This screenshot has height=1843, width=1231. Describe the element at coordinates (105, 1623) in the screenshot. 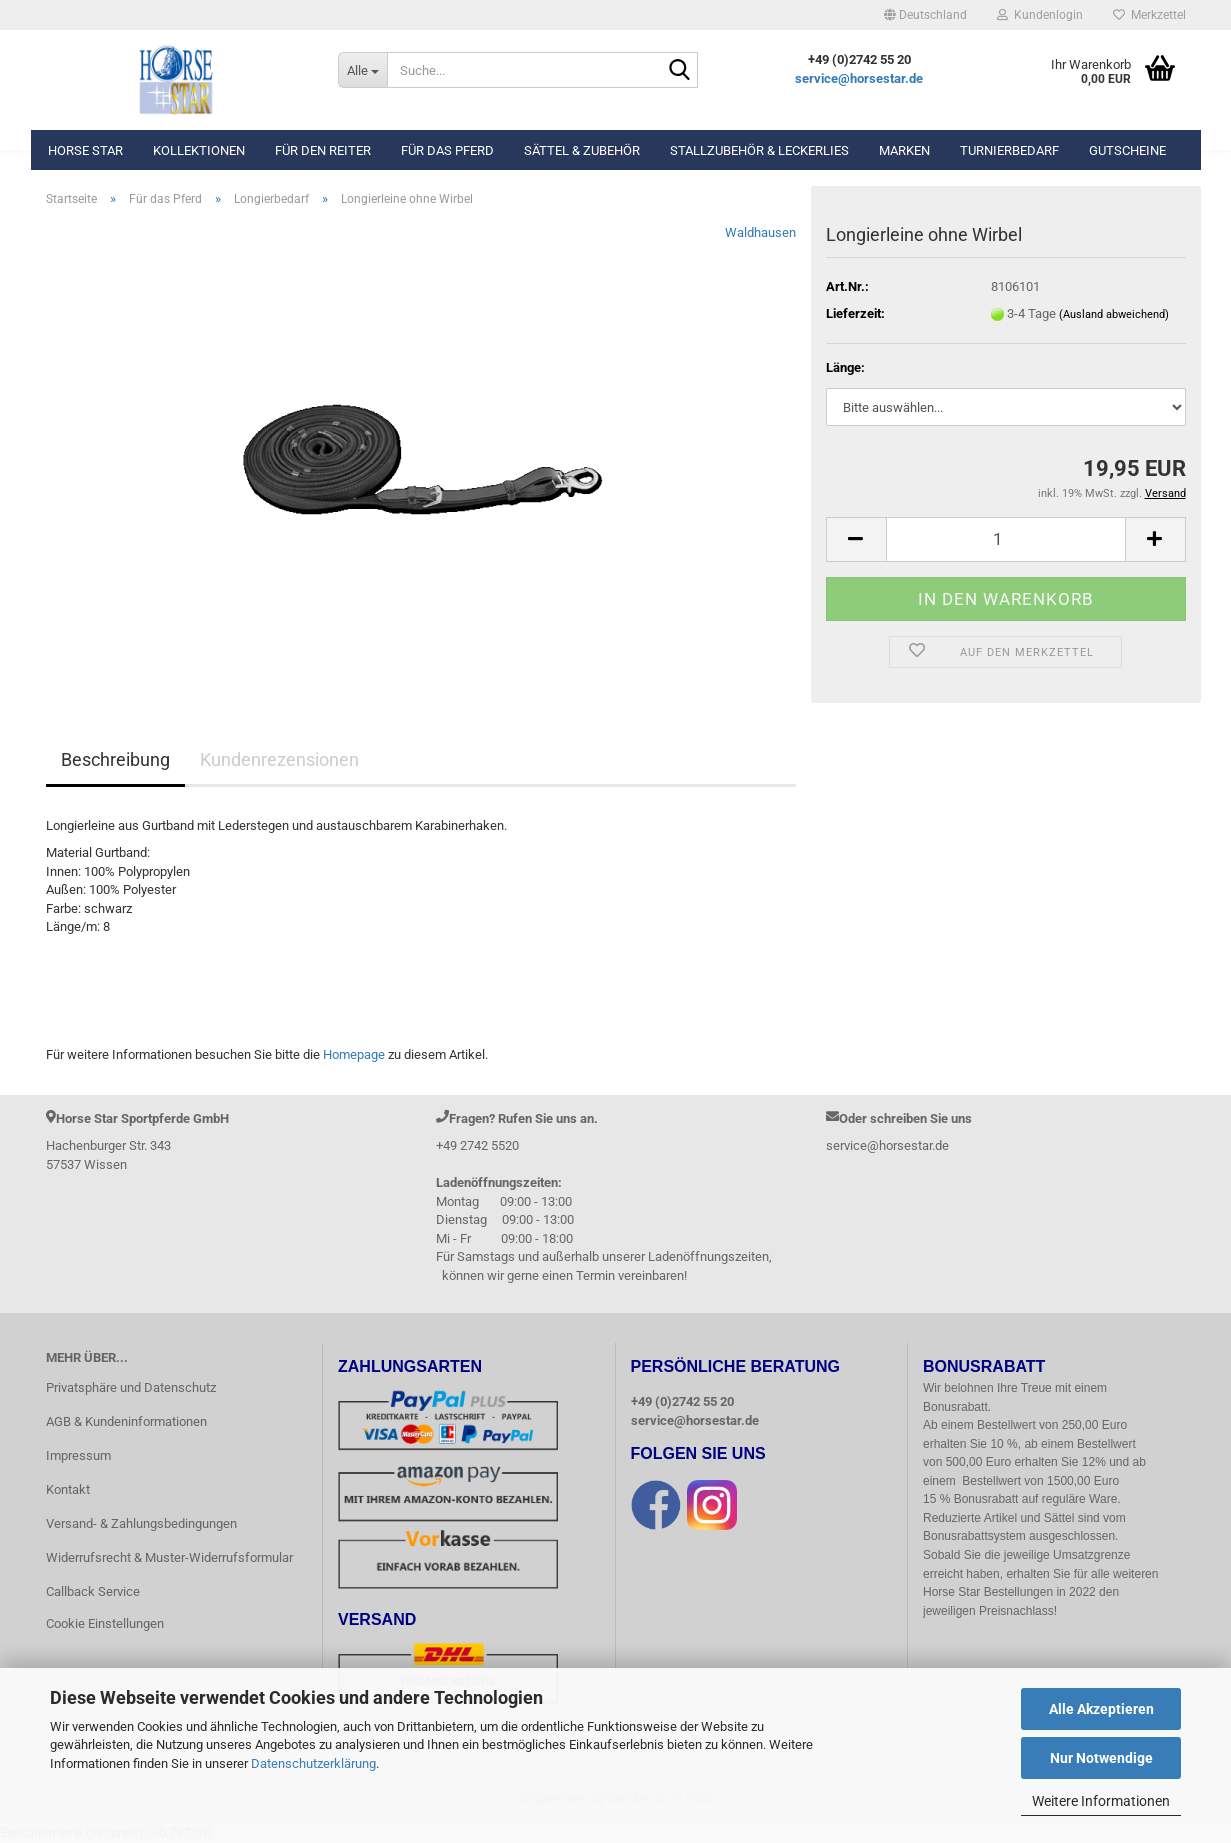

I see `Cookie Einstellungen` at that location.